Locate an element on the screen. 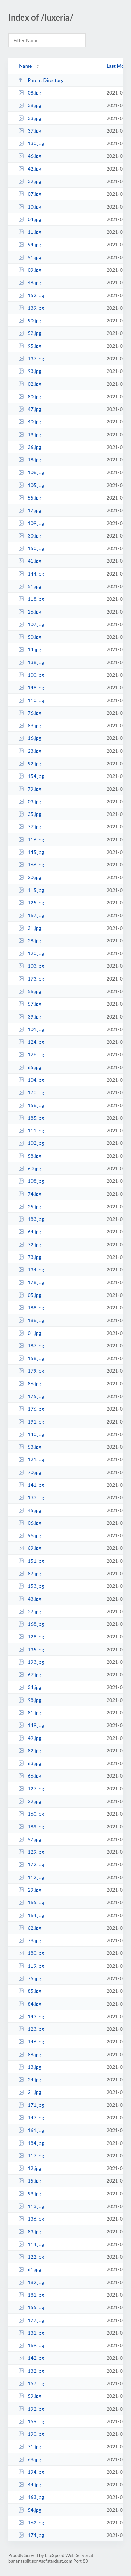 The height and width of the screenshot is (2576, 131). Parent Directory is located at coordinates (41, 80).